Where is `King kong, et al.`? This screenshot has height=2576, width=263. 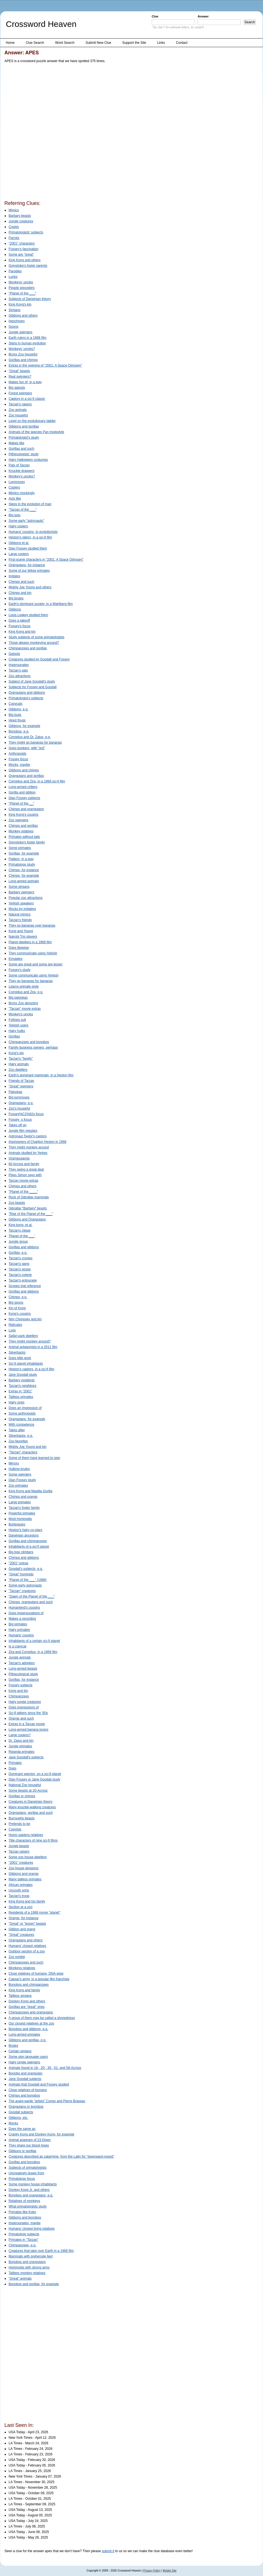
King kong, et al. is located at coordinates (20, 1225).